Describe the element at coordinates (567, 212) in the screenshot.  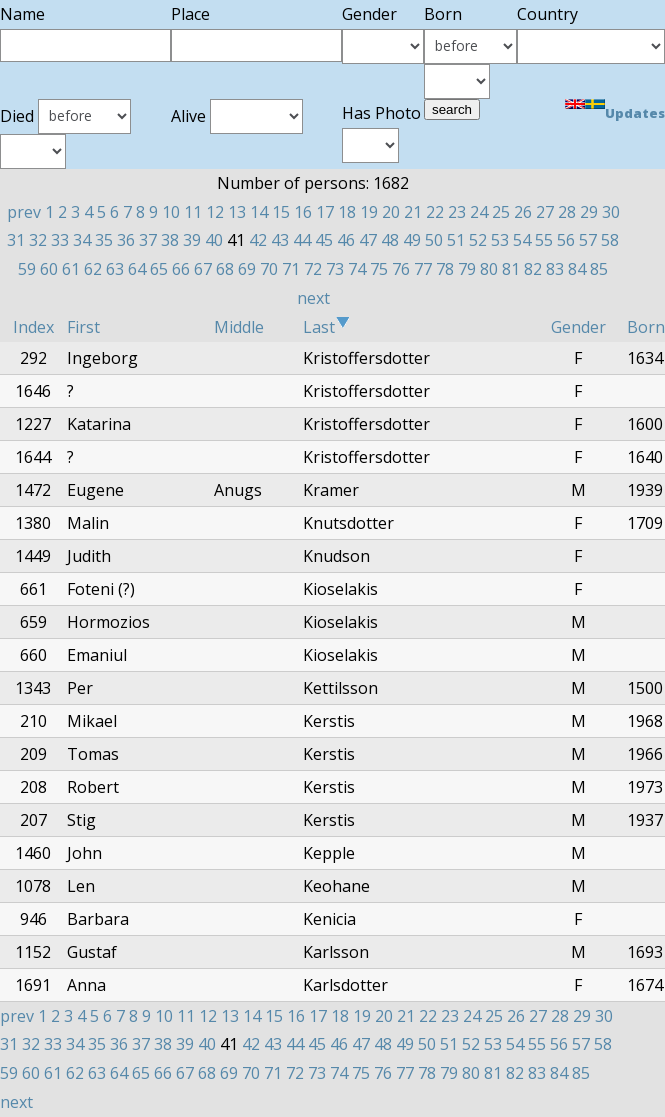
I see `28` at that location.